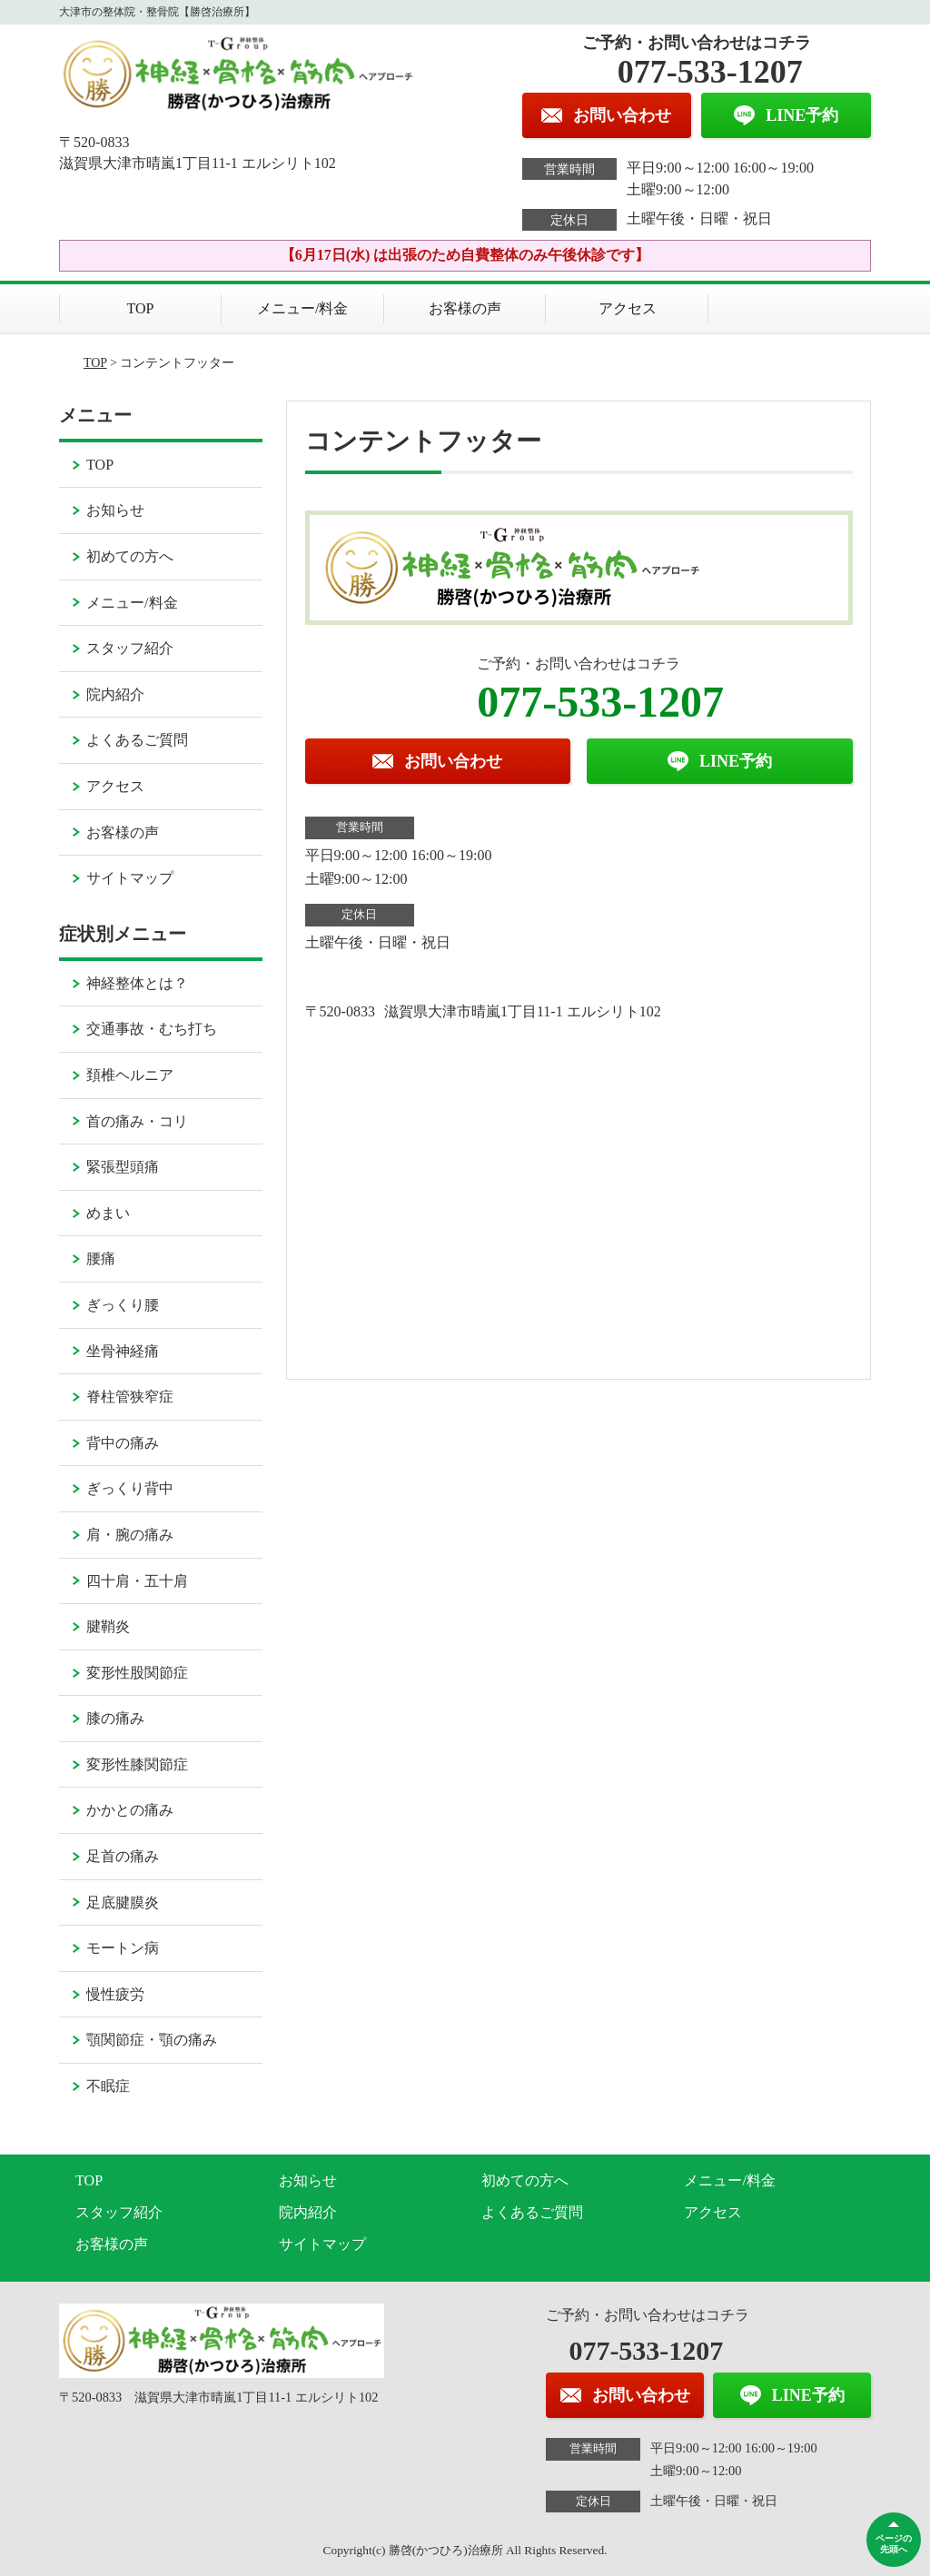 This screenshot has height=2576, width=930. Describe the element at coordinates (122, 1948) in the screenshot. I see `モートン病` at that location.